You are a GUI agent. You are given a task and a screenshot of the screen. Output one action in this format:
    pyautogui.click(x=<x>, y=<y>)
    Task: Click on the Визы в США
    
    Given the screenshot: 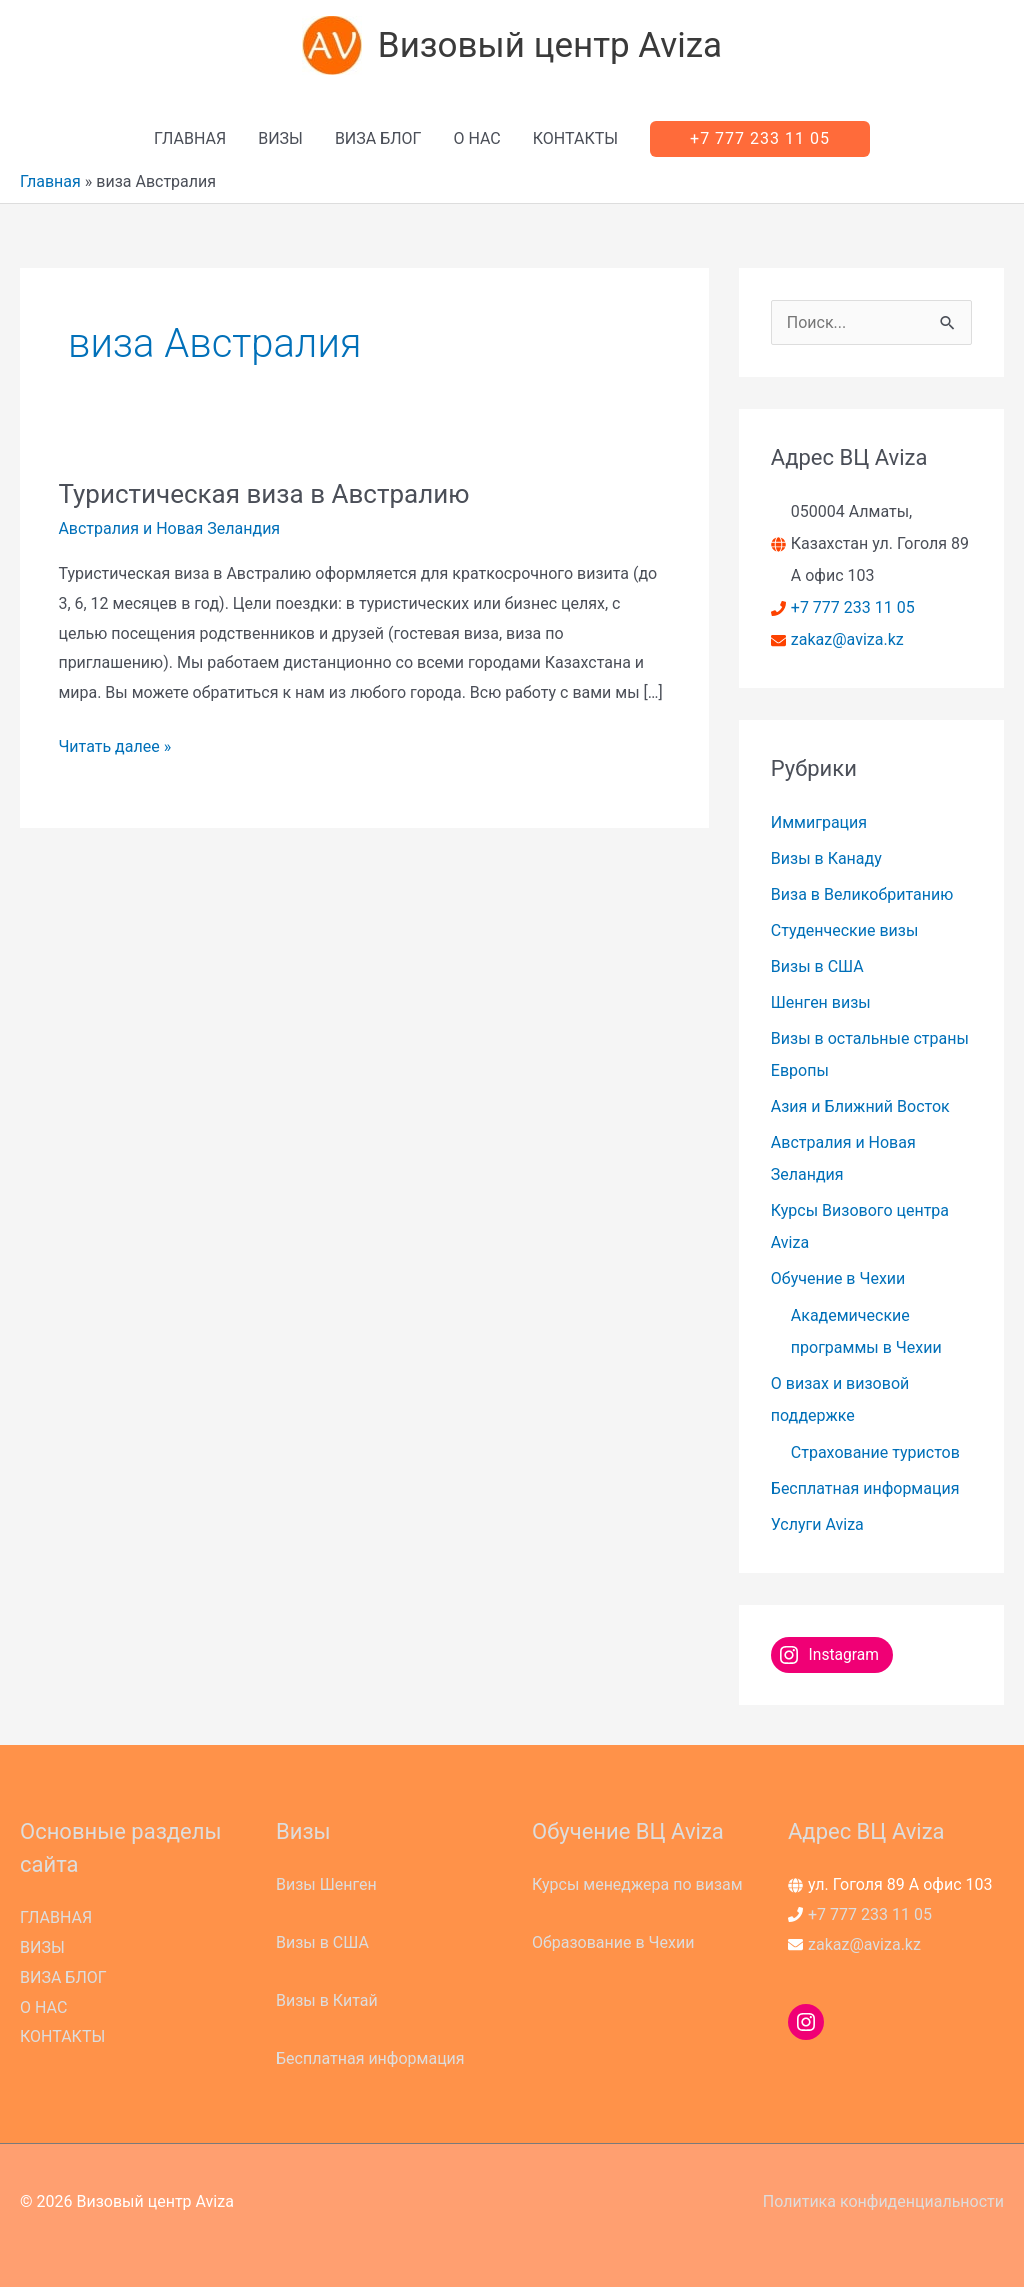 What is the action you would take?
    pyautogui.click(x=817, y=966)
    